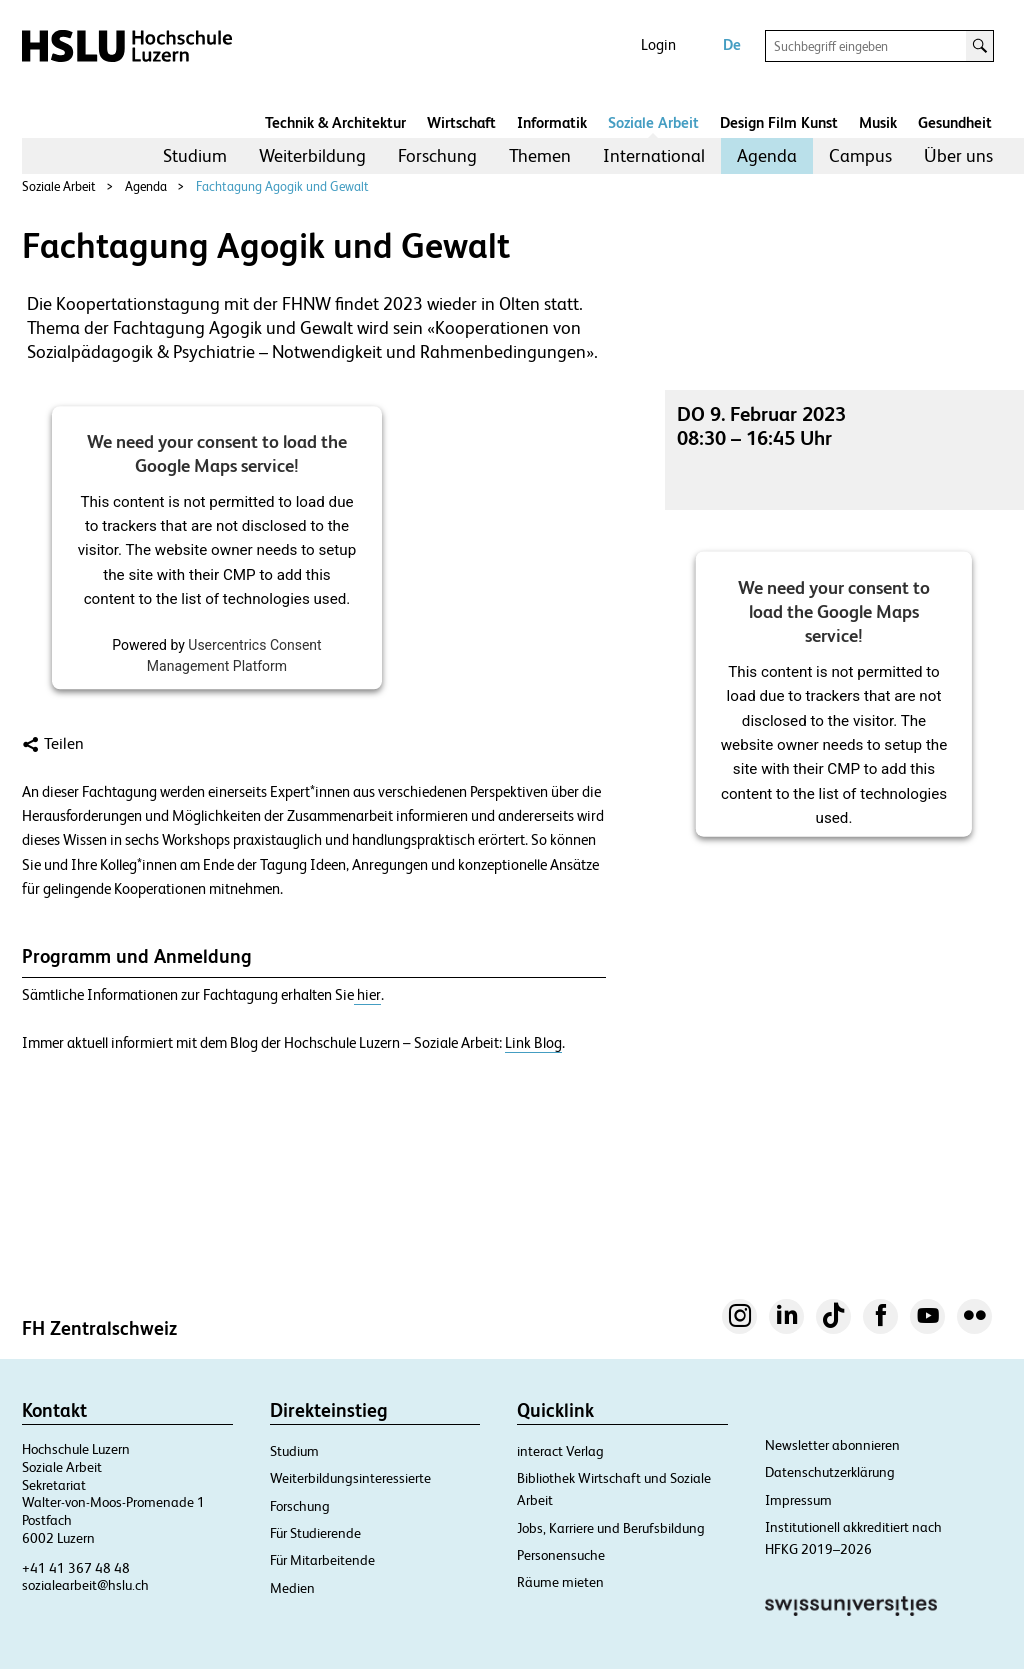 This screenshot has height=1669, width=1024. I want to click on Wirtschaft, so click(461, 122).